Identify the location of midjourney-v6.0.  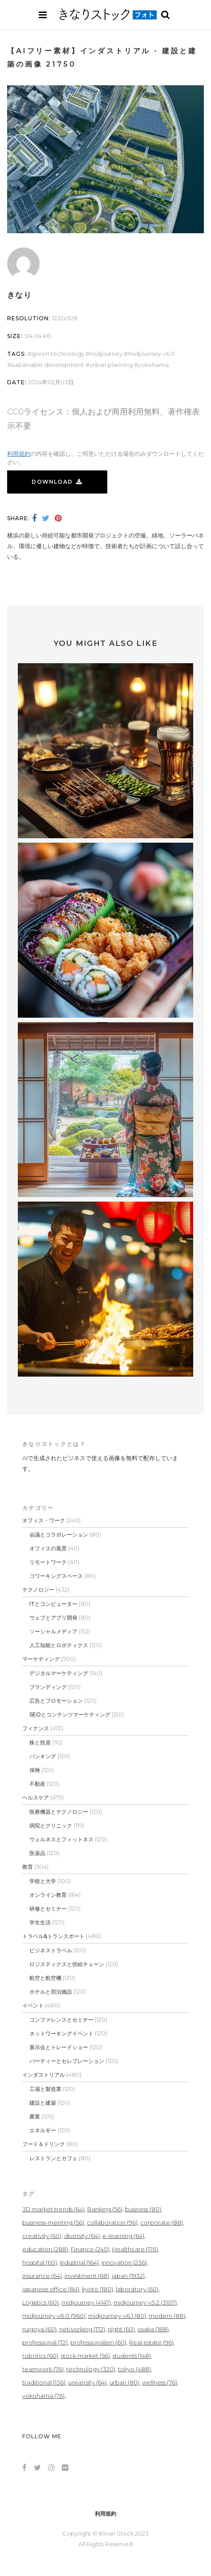
(151, 353).